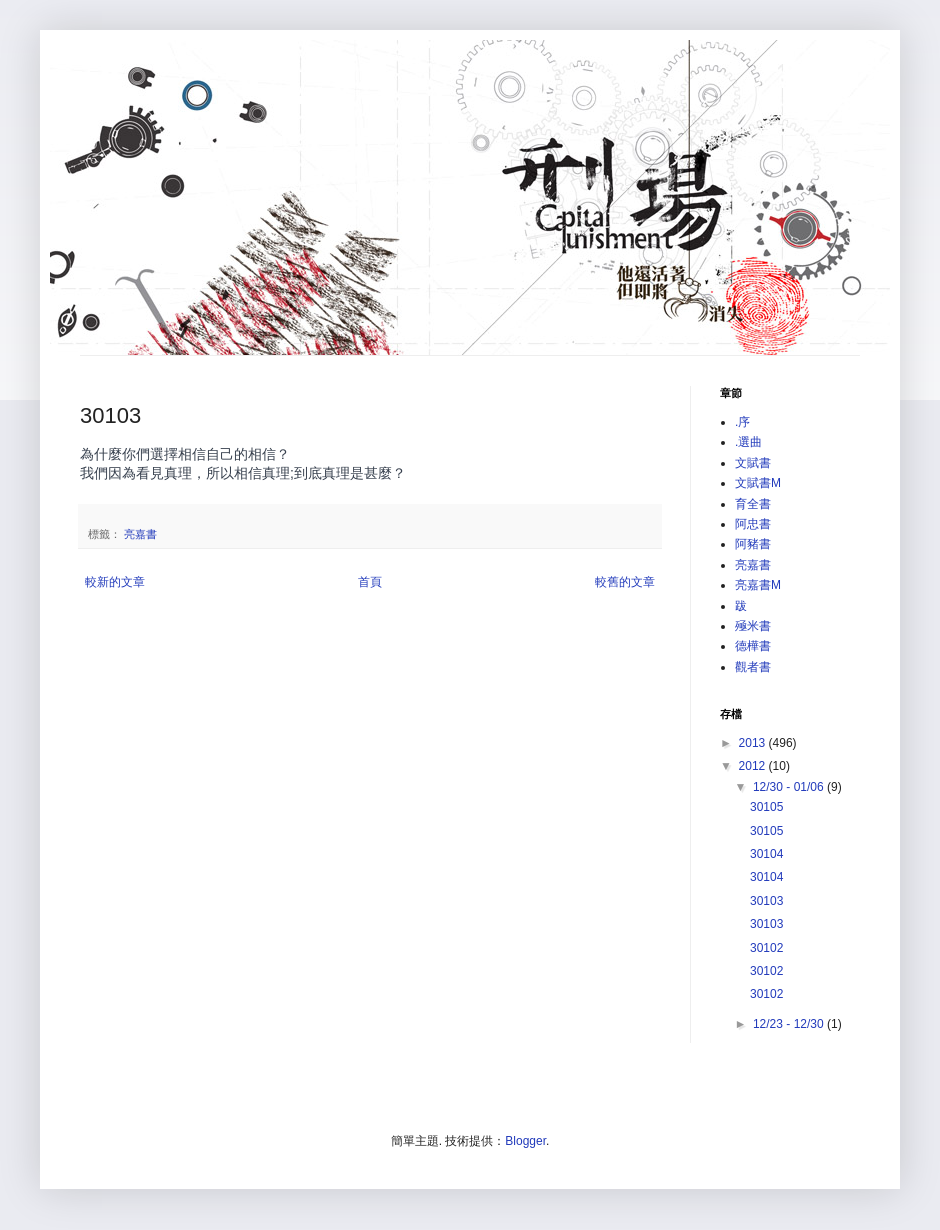  Describe the element at coordinates (790, 787) in the screenshot. I see `12/30 - 01/06` at that location.